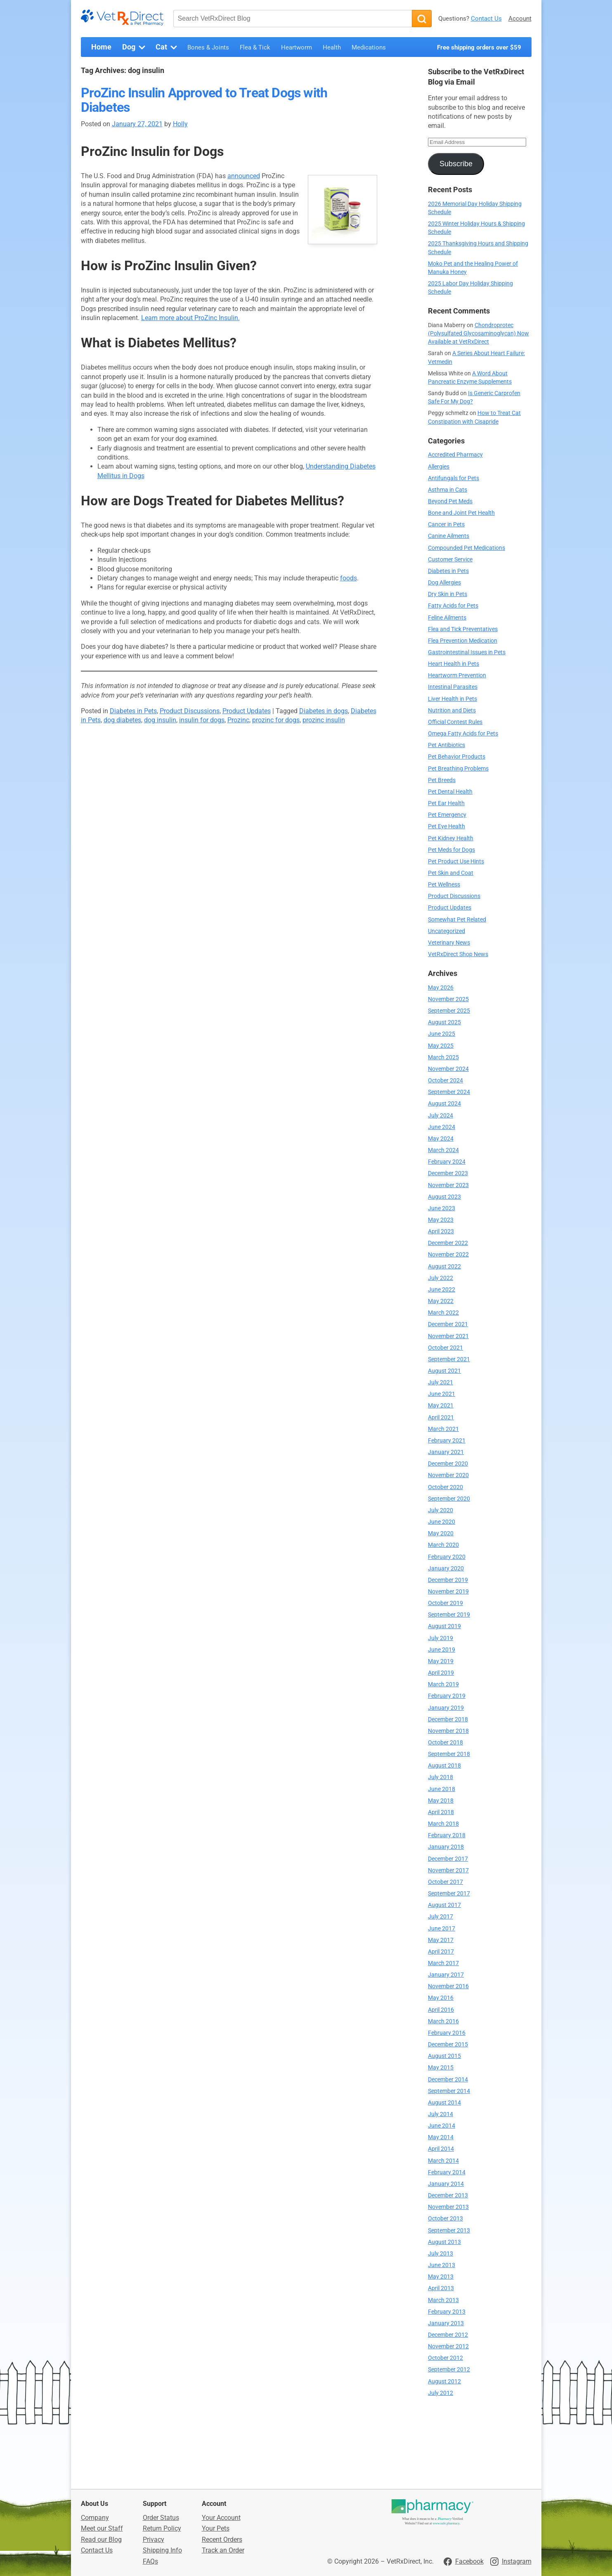 This screenshot has height=2576, width=612. I want to click on Heartworm Prevention, so click(457, 675).